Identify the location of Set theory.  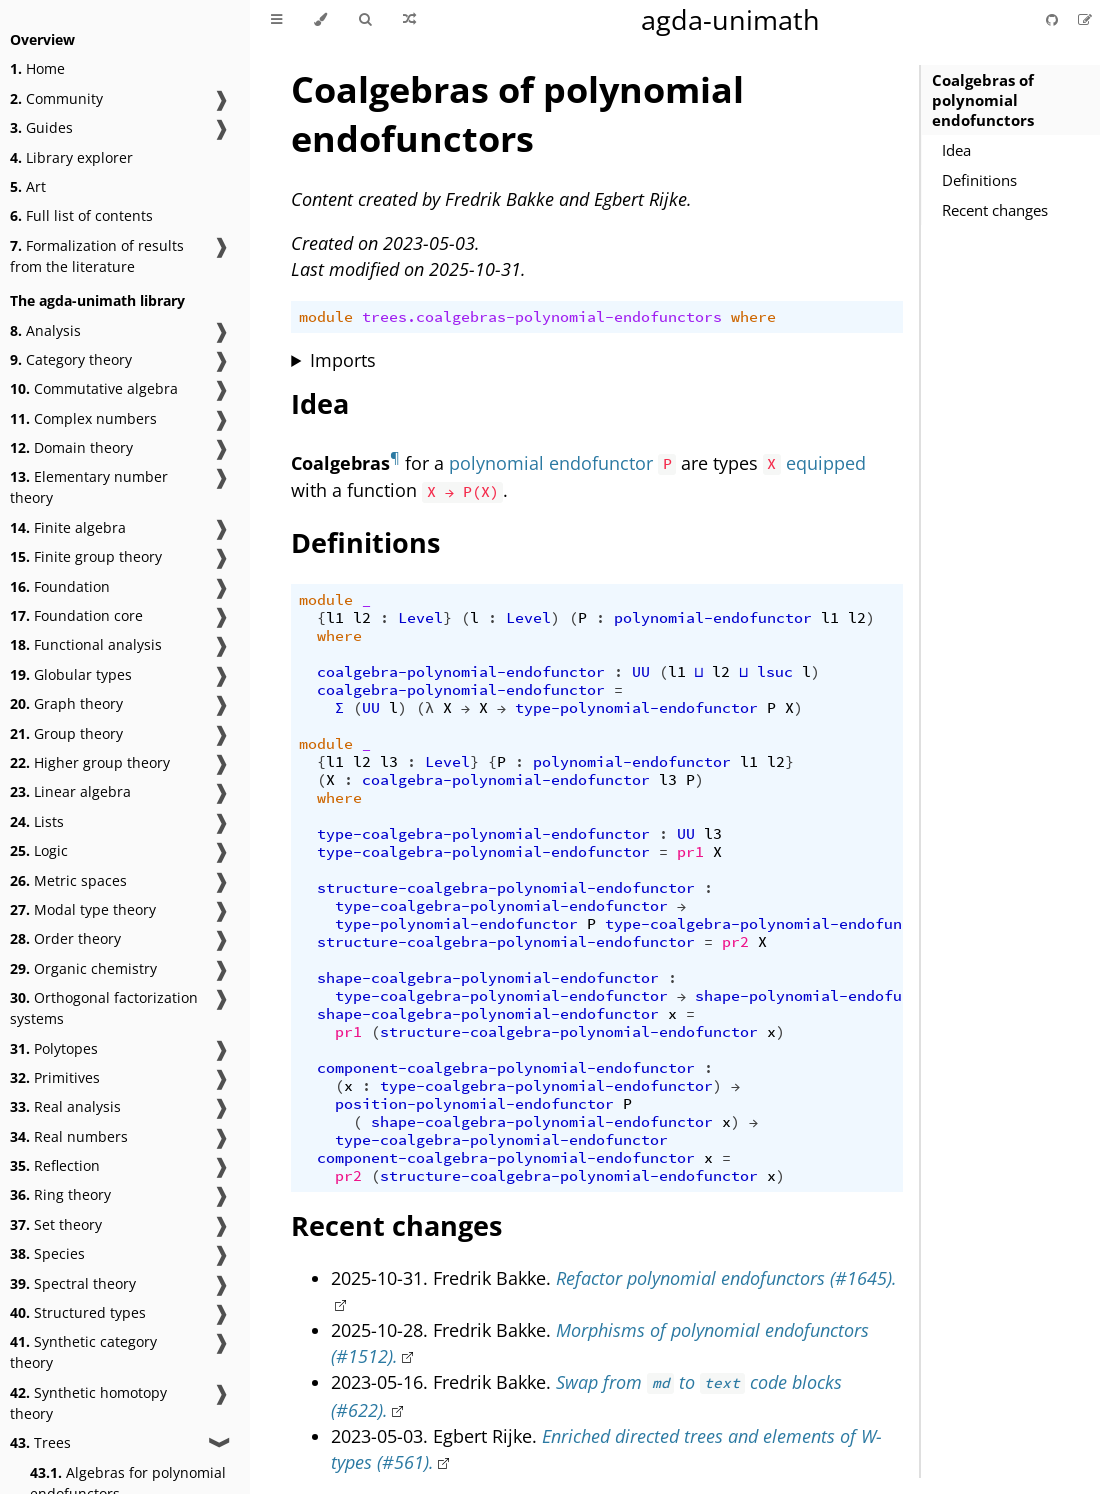
(56, 1224).